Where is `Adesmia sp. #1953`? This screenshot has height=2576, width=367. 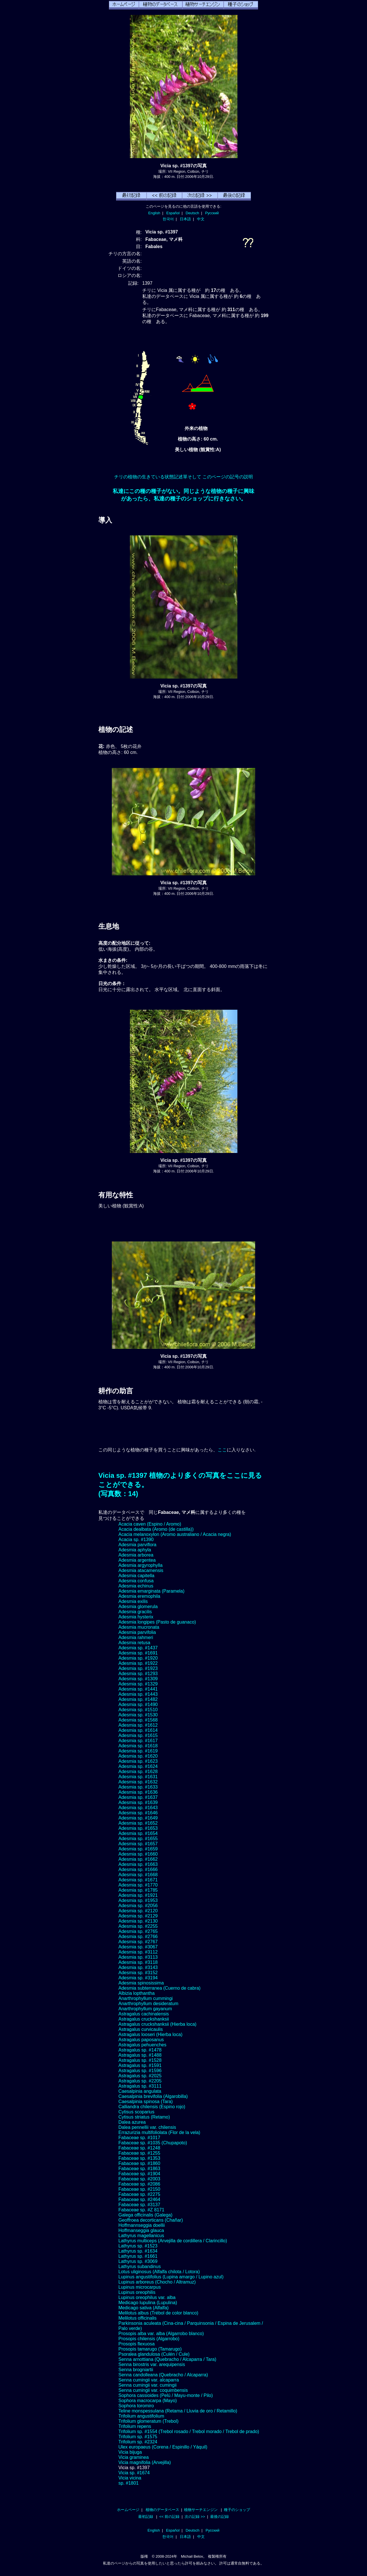 Adesmia sp. #1953 is located at coordinates (138, 1900).